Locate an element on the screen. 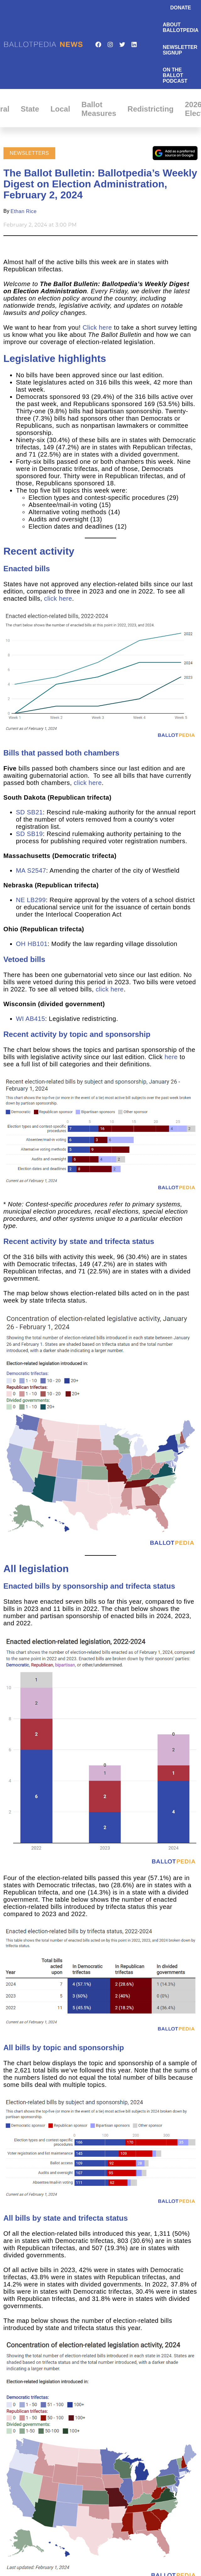  SD SB21 is located at coordinates (29, 812).